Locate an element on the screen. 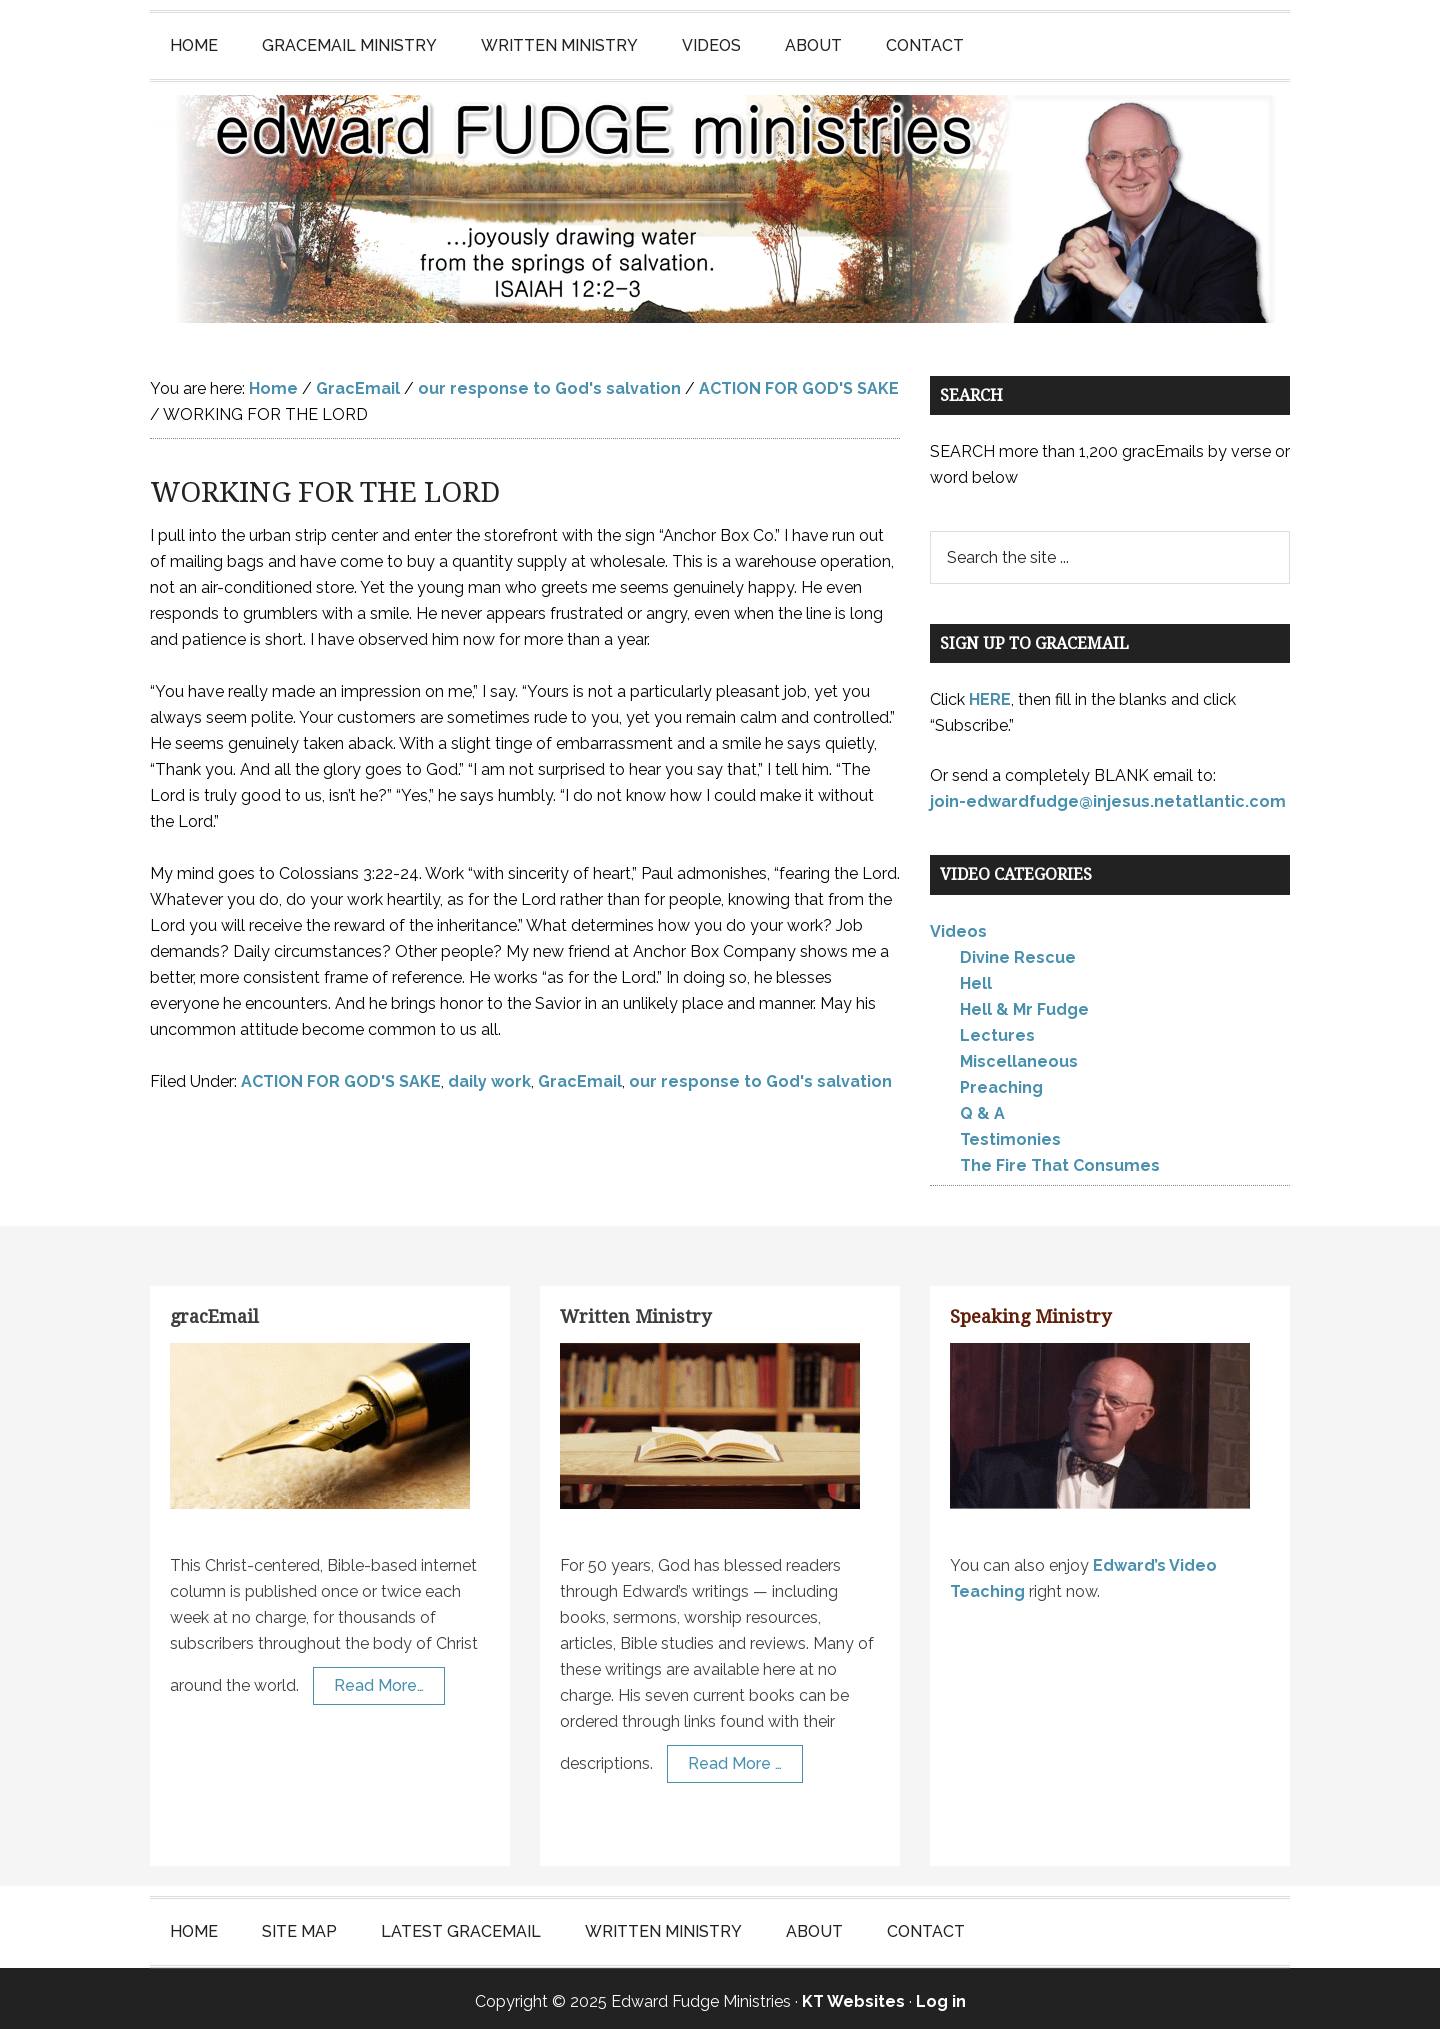 The height and width of the screenshot is (2029, 1440). Log in is located at coordinates (941, 1995).